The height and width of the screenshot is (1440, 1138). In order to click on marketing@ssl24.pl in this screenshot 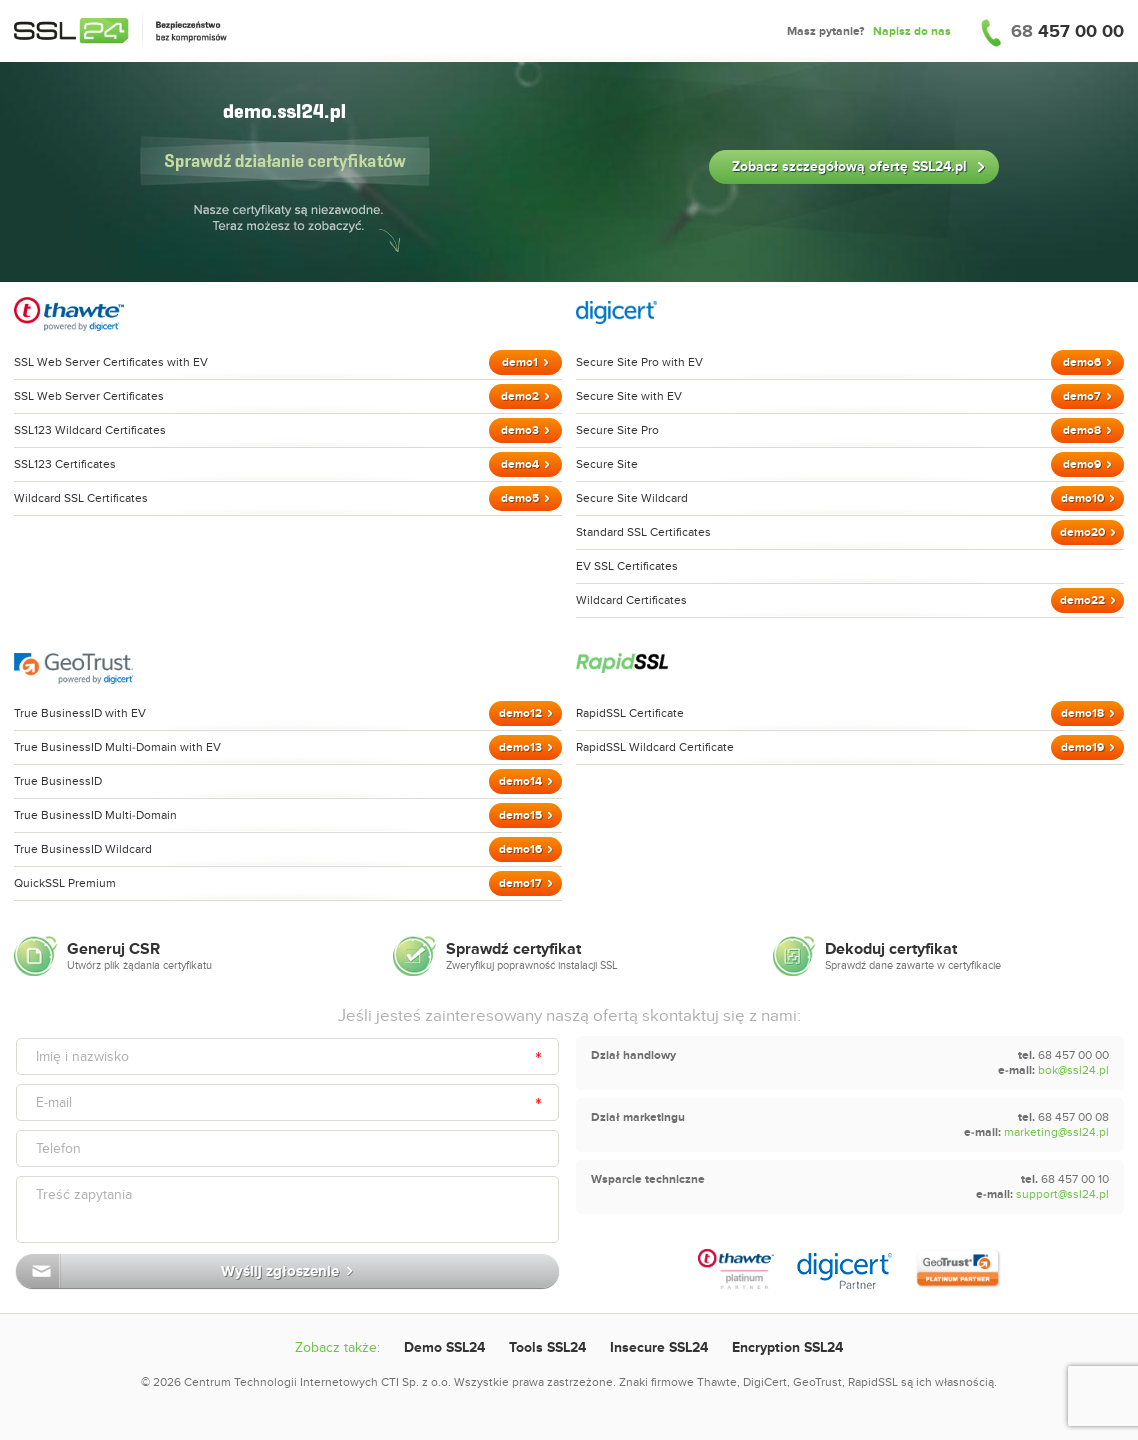, I will do `click(1056, 1132)`.